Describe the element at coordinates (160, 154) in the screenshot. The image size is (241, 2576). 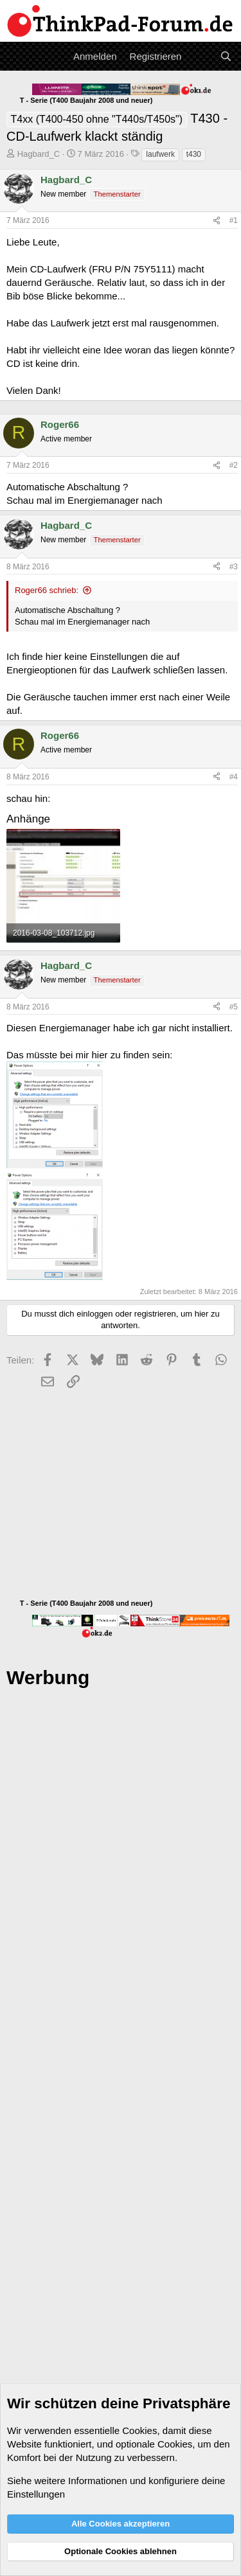
I see `laufwerk` at that location.